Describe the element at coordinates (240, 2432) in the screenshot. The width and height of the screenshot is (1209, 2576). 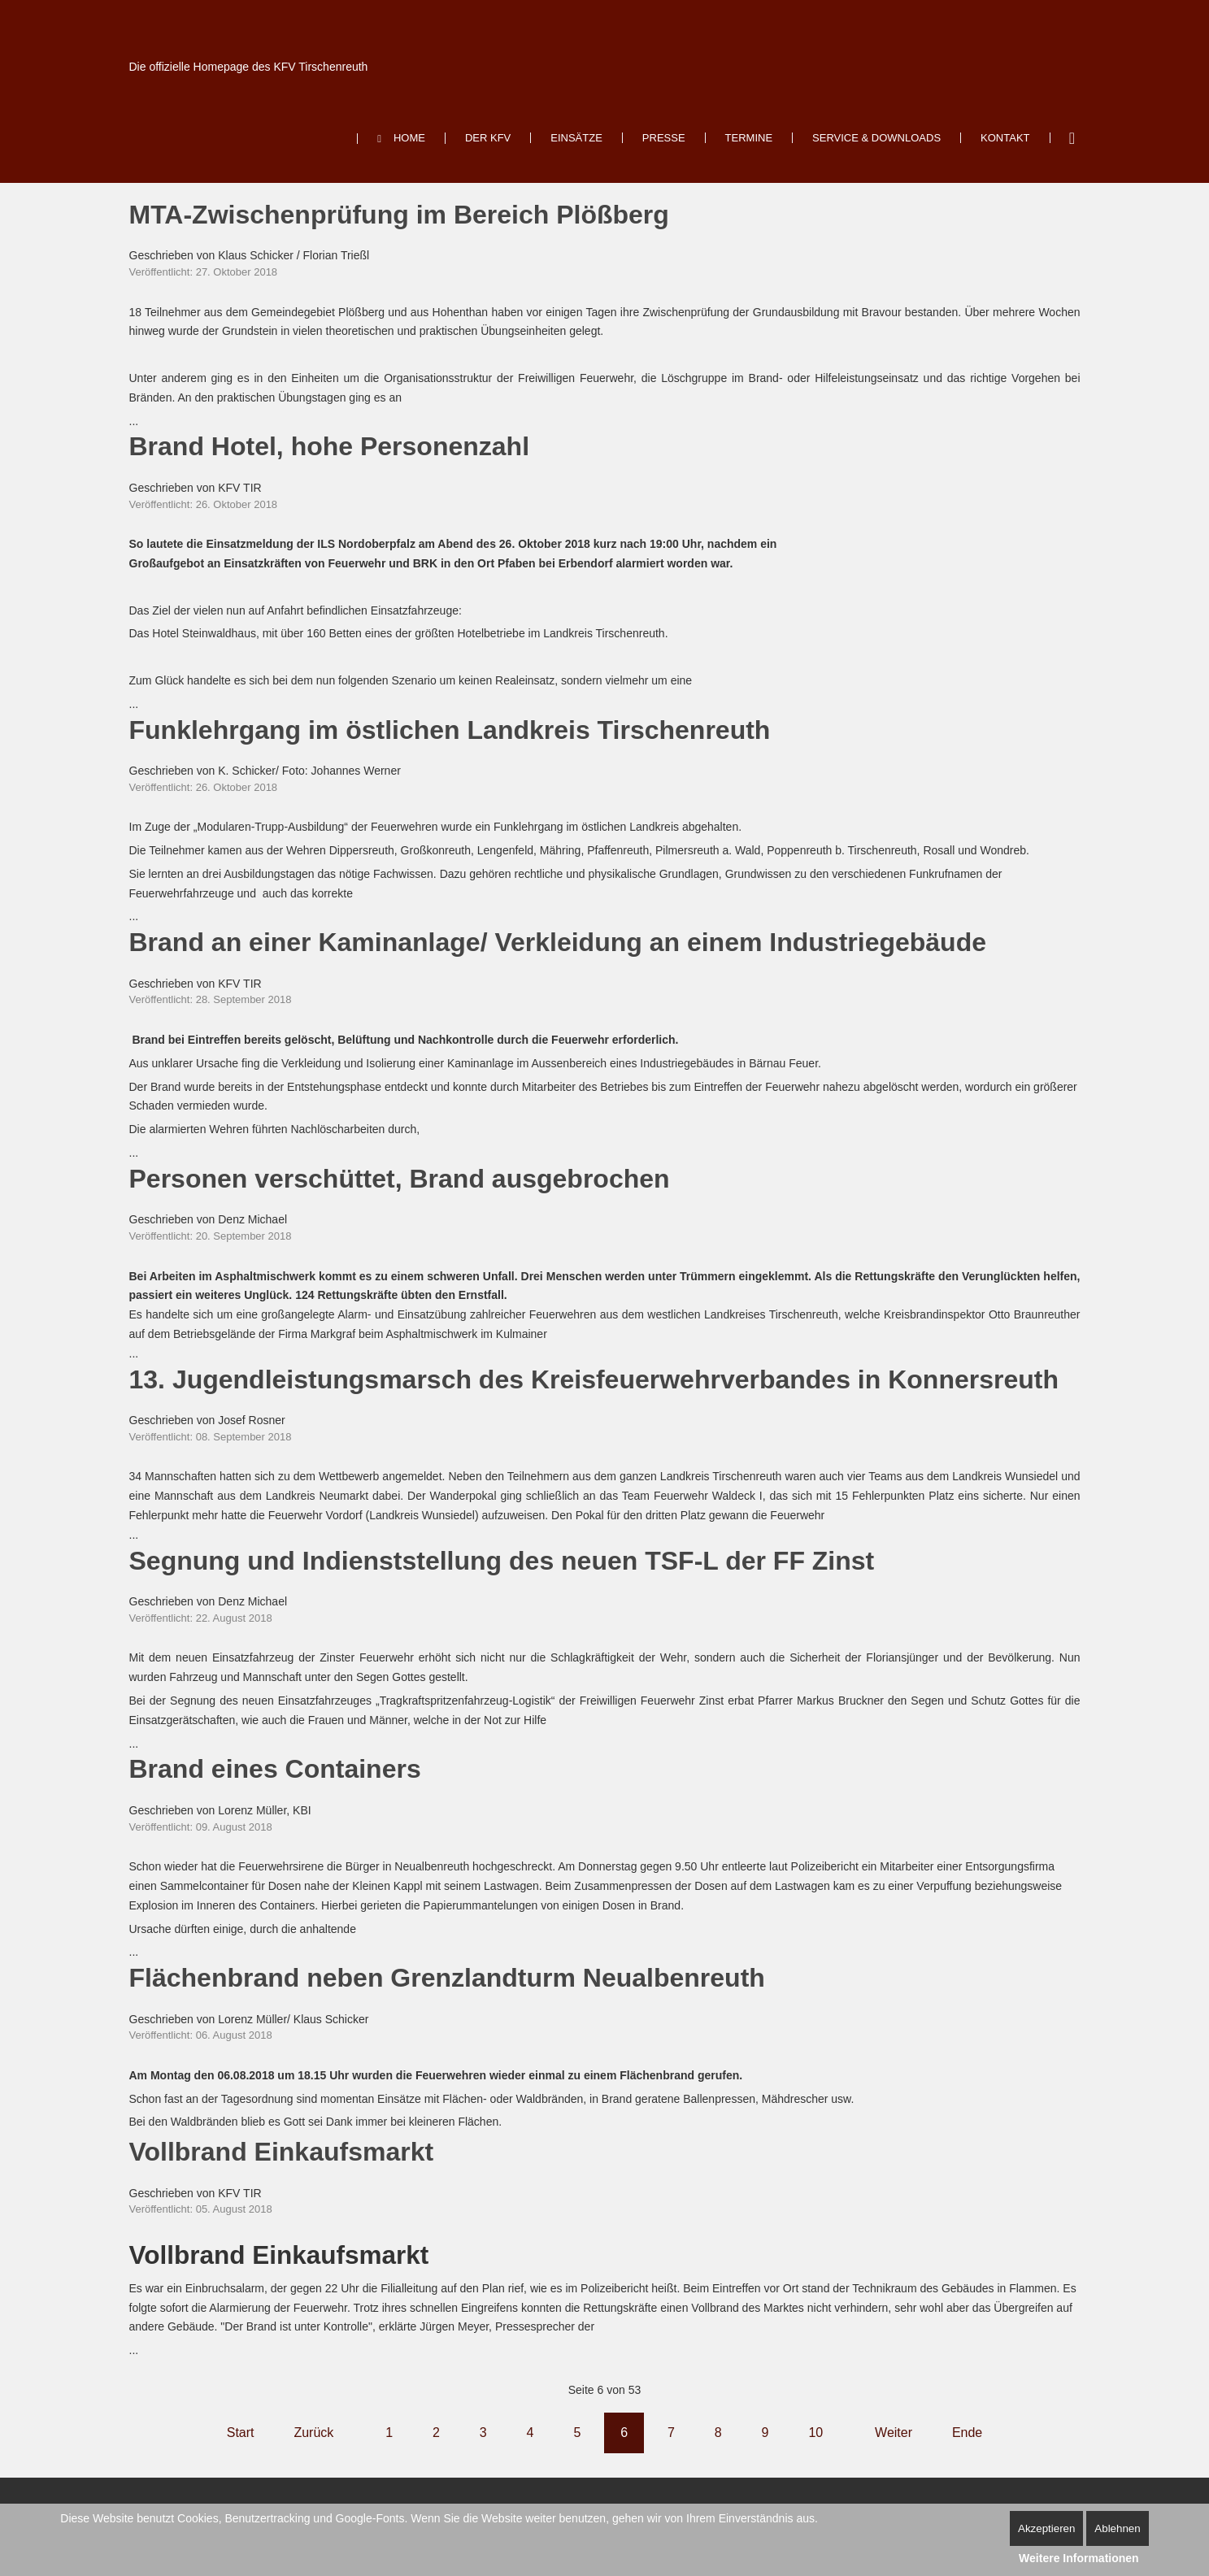
I see `Start` at that location.